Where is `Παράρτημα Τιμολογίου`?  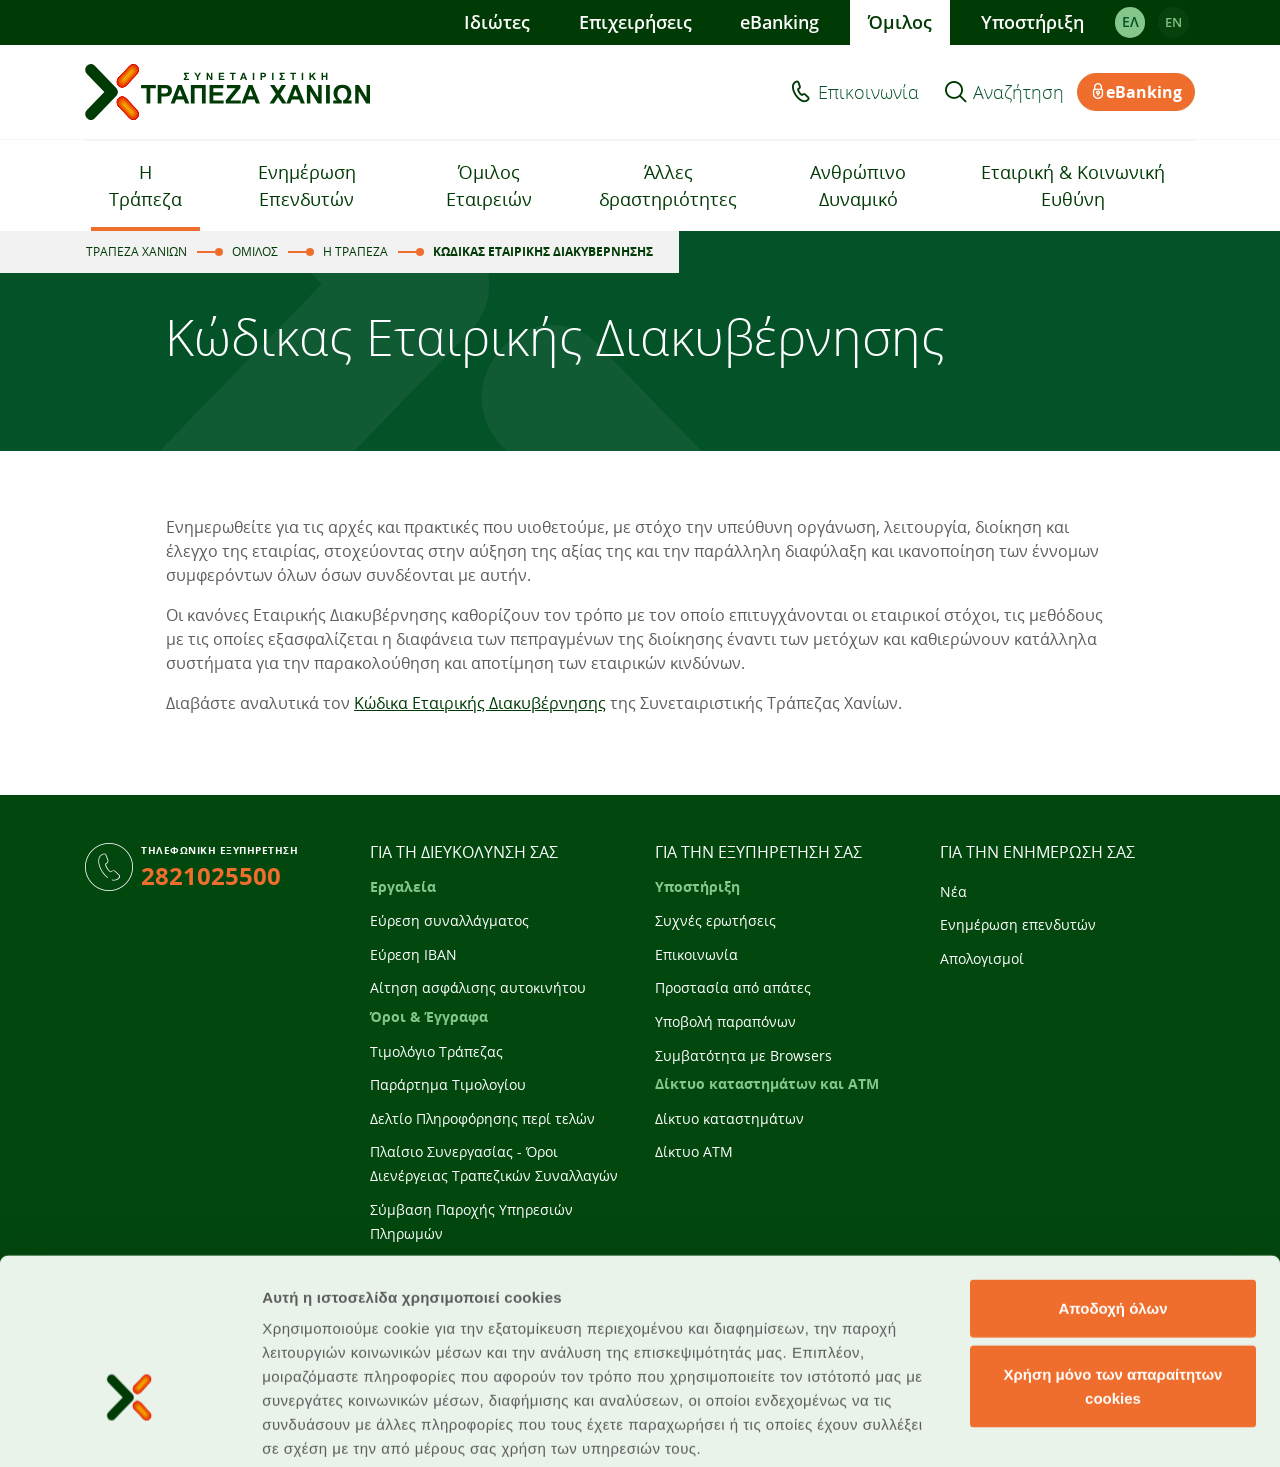 Παράρτημα Τιμολογίου is located at coordinates (448, 1084).